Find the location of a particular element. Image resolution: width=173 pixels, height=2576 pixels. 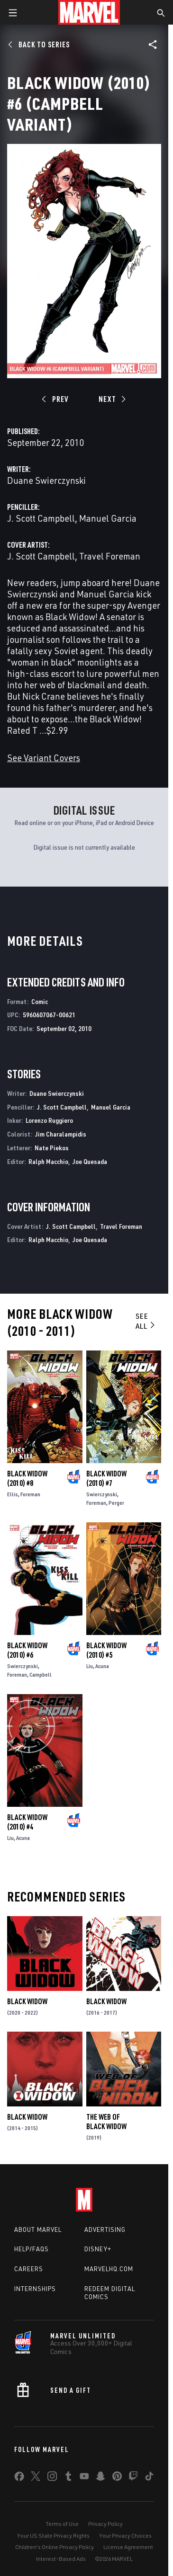

Ralph Macchio is located at coordinates (48, 1161).